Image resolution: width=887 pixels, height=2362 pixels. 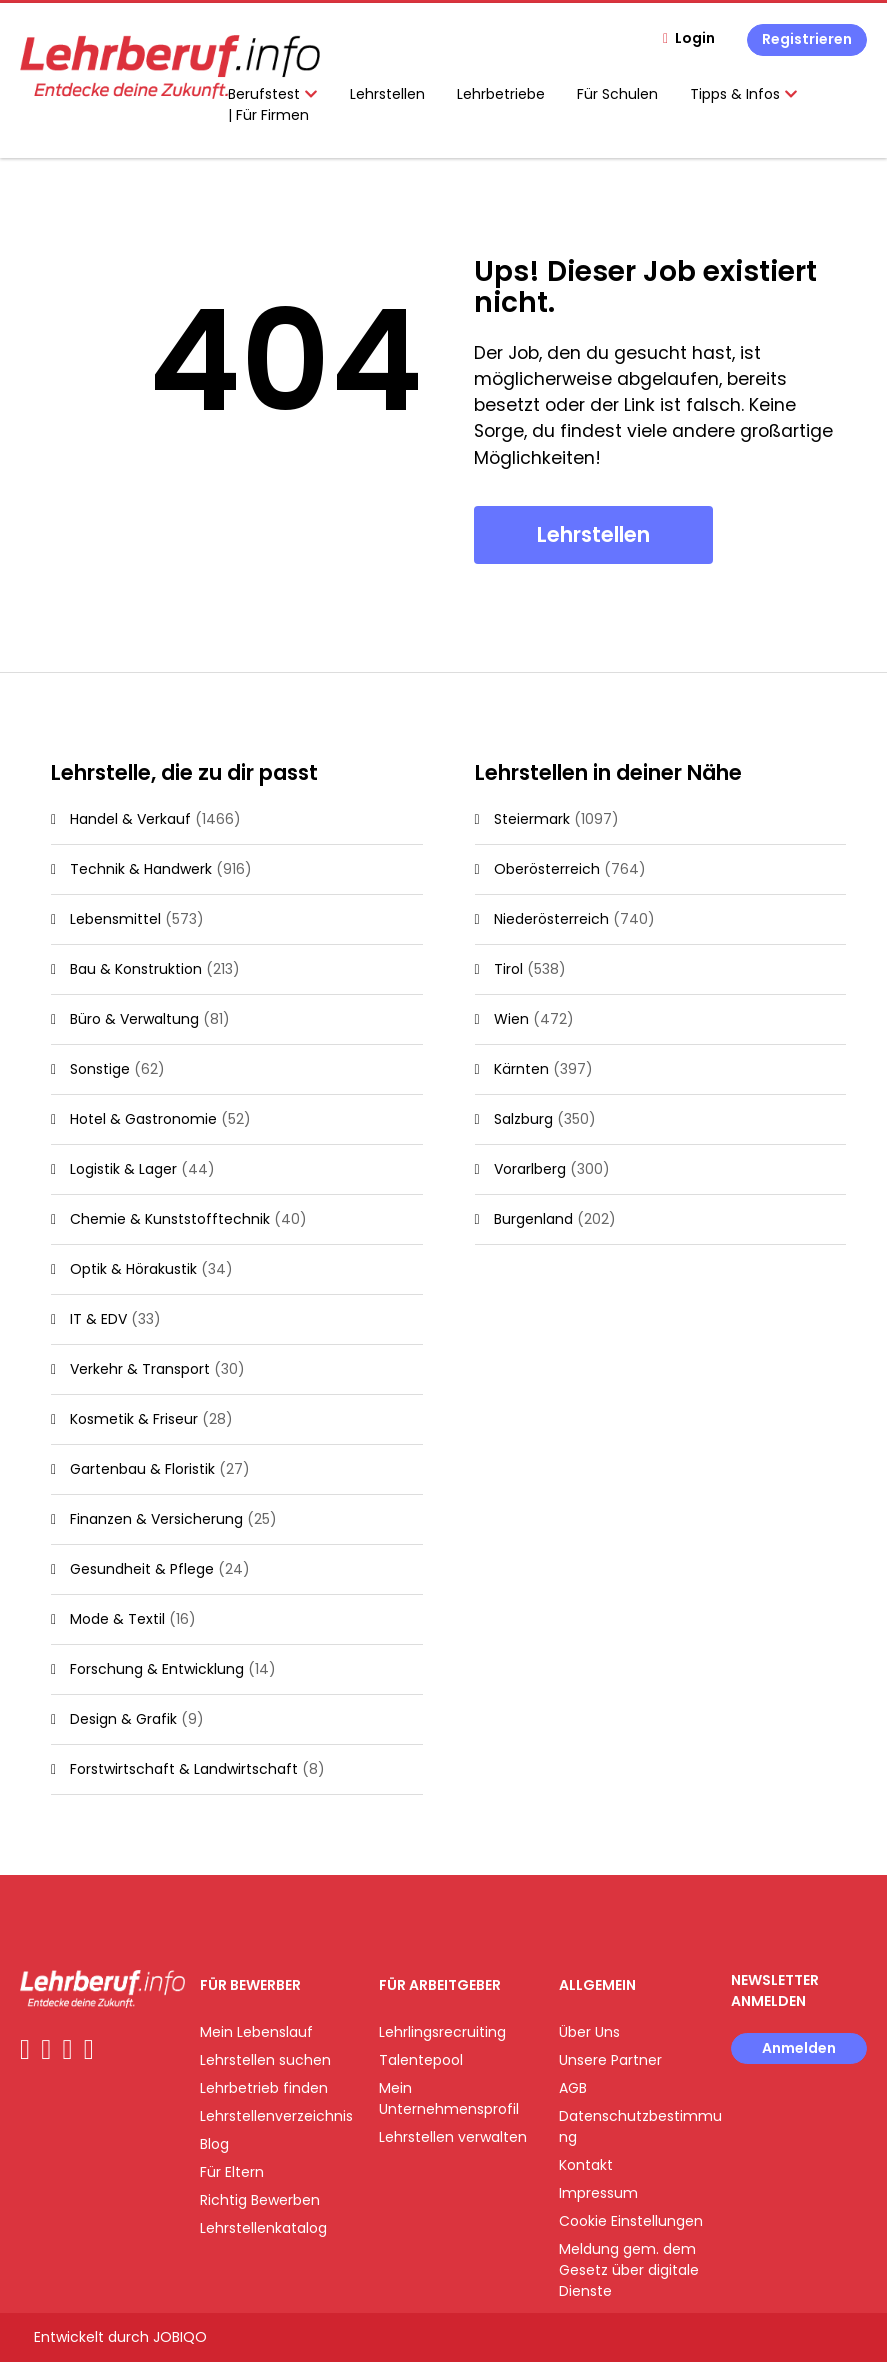 What do you see at coordinates (442, 2032) in the screenshot?
I see `Lehrlingsrecruiting` at bounding box center [442, 2032].